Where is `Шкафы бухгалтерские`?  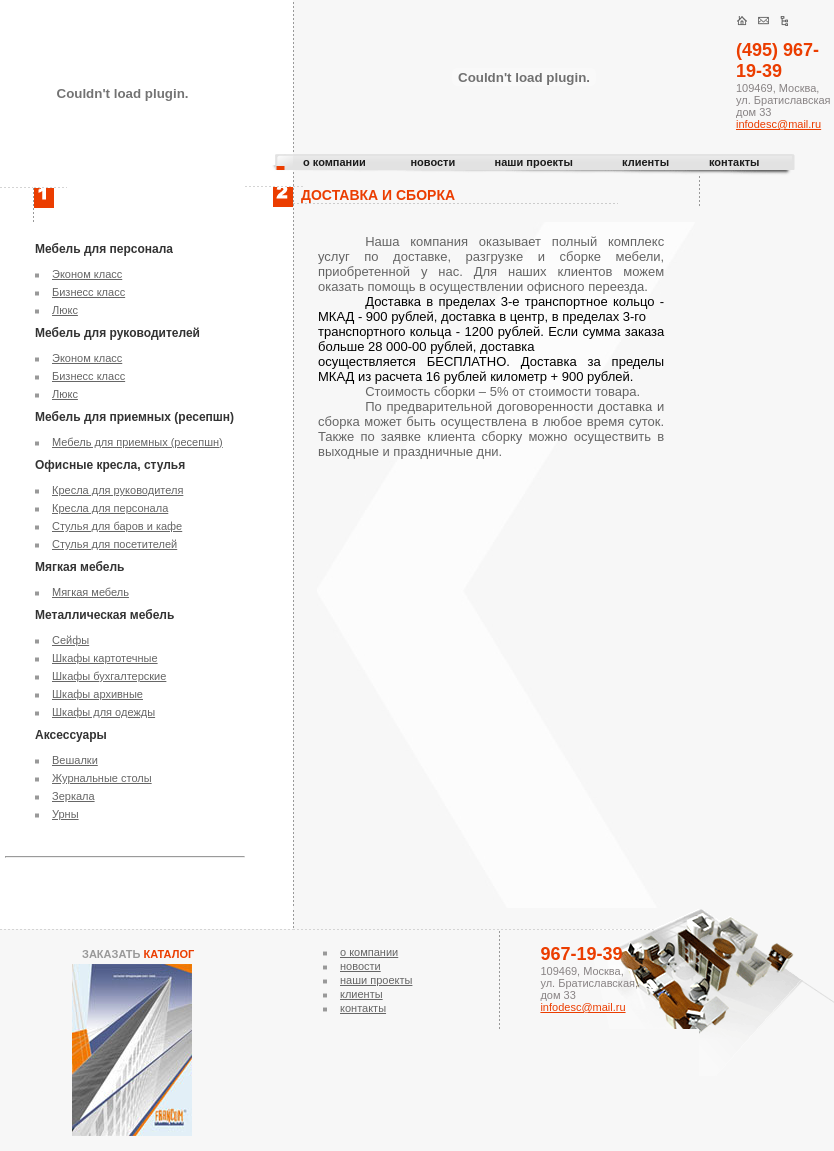 Шкафы бухгалтерские is located at coordinates (109, 676).